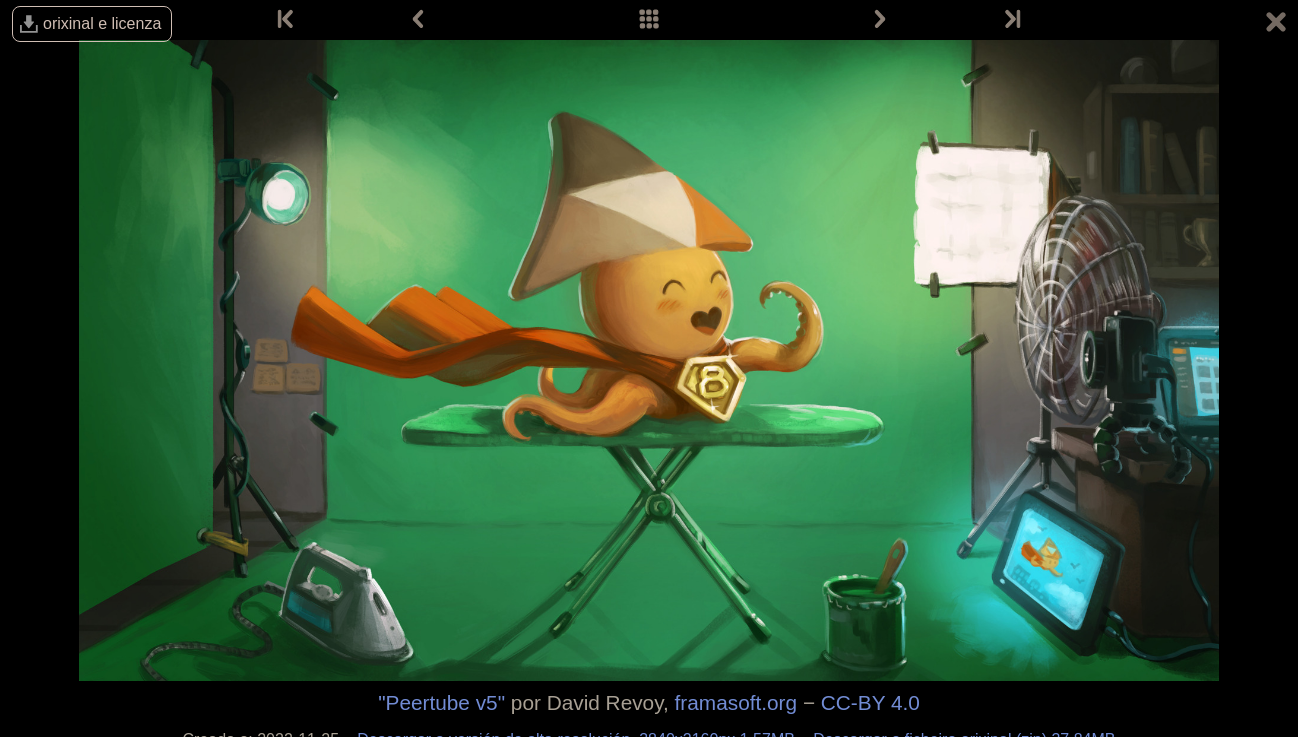 Image resolution: width=1298 pixels, height=737 pixels. Describe the element at coordinates (870, 702) in the screenshot. I see `CC-BY 4.0` at that location.